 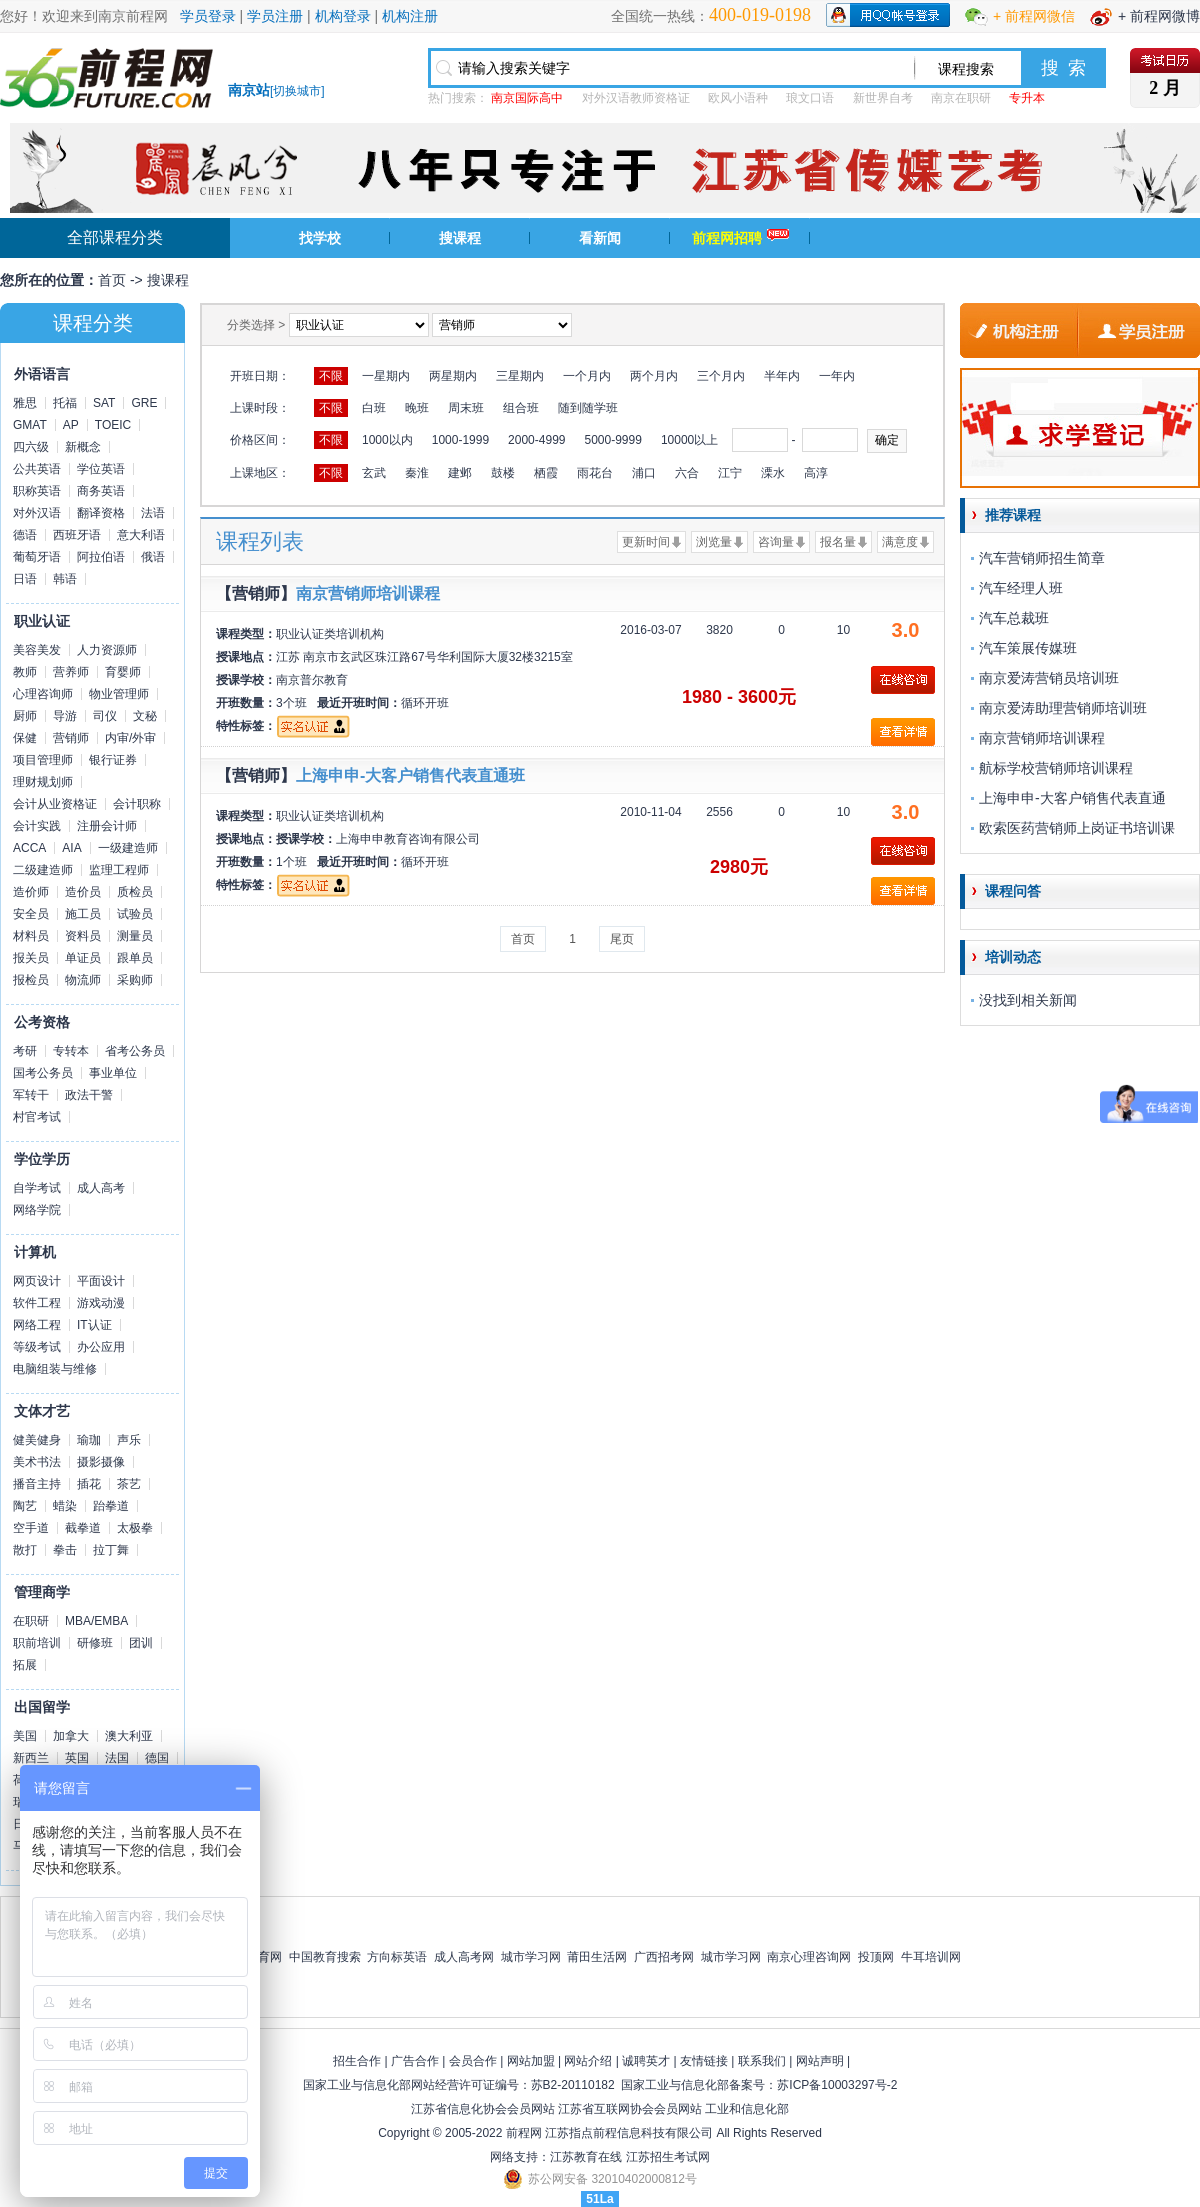 I want to click on 找学校, so click(x=320, y=238).